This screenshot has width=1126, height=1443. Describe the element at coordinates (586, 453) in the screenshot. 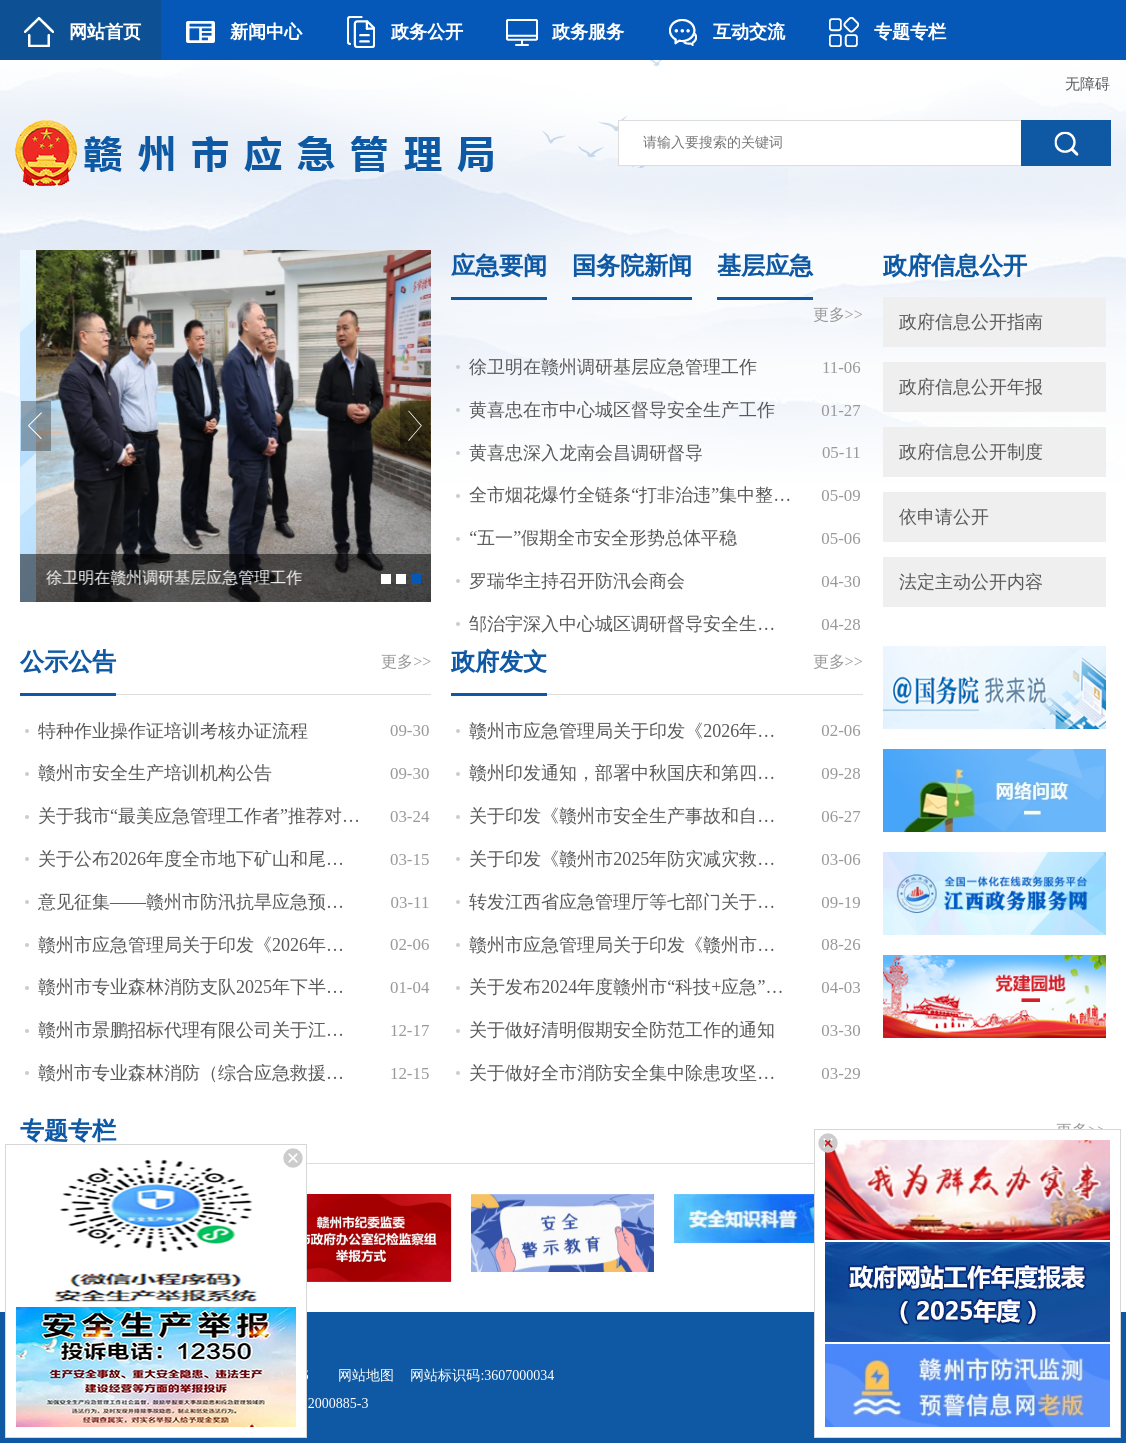

I see `黄喜忠深入龙南会昌调研督导` at that location.